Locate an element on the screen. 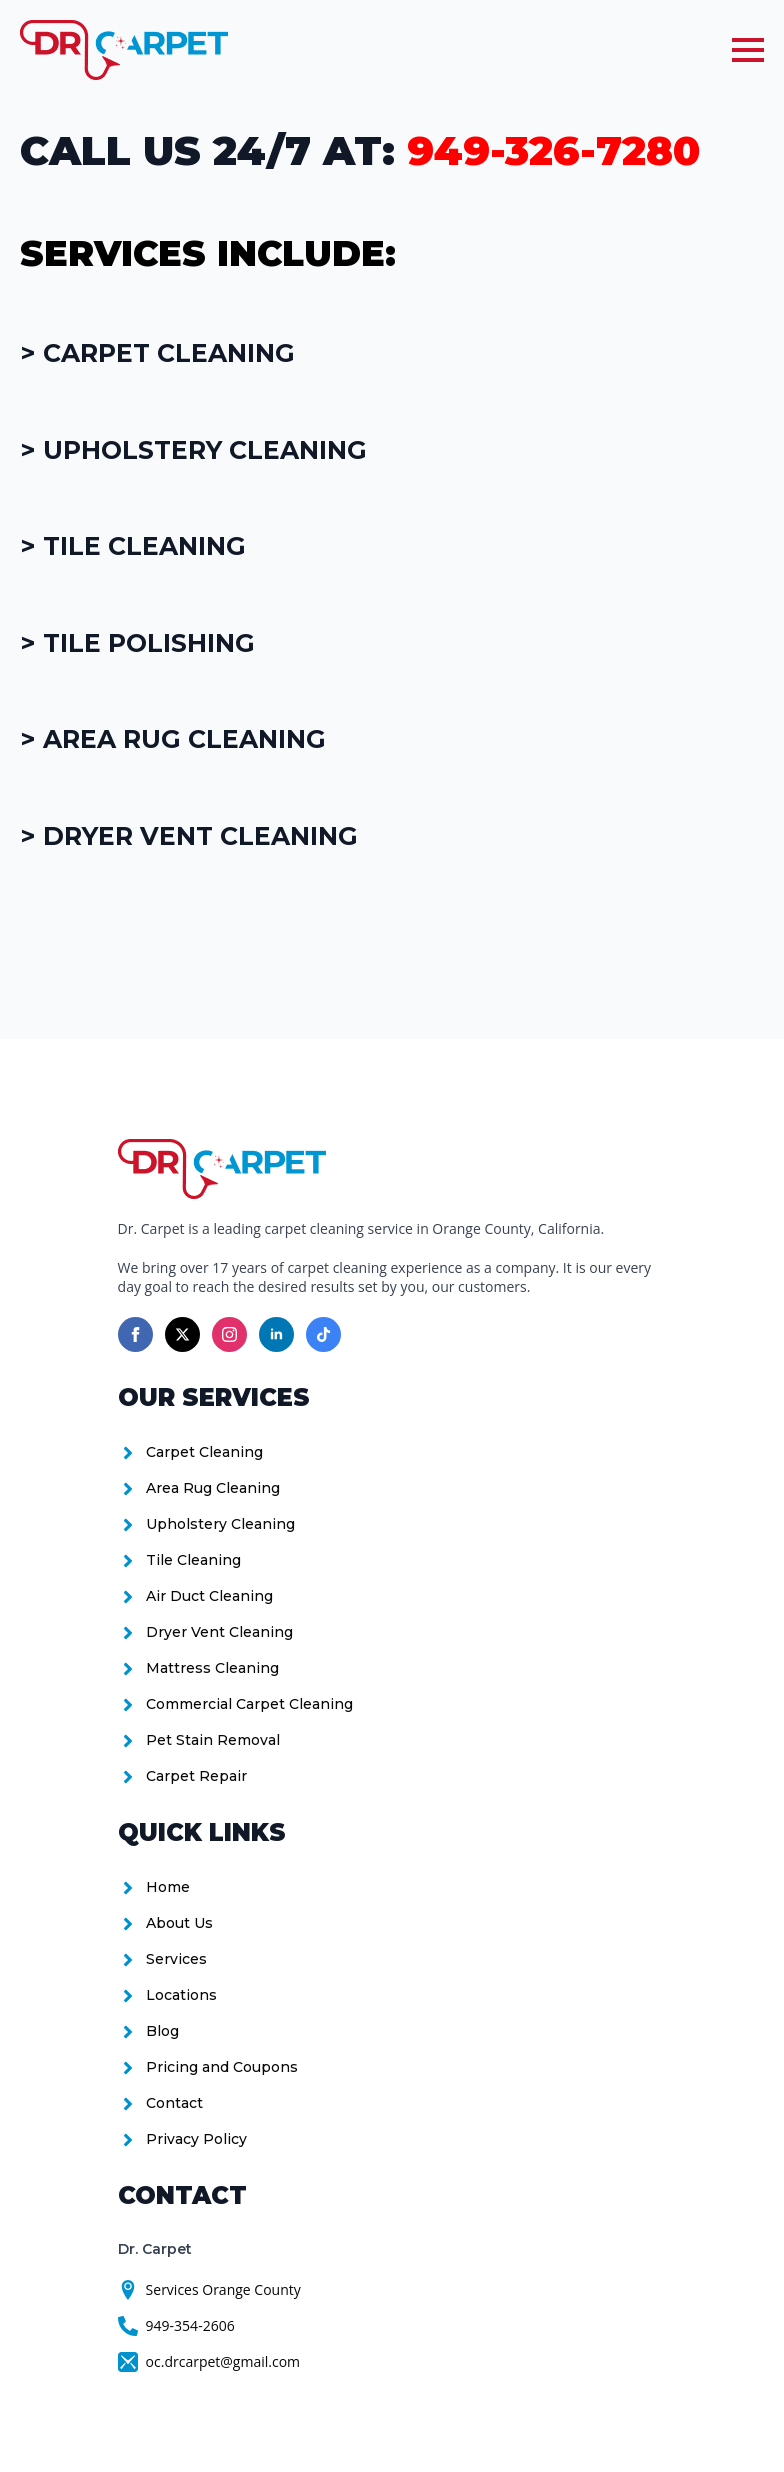 This screenshot has width=784, height=2472. [twitter] is located at coordinates (182, 1334).